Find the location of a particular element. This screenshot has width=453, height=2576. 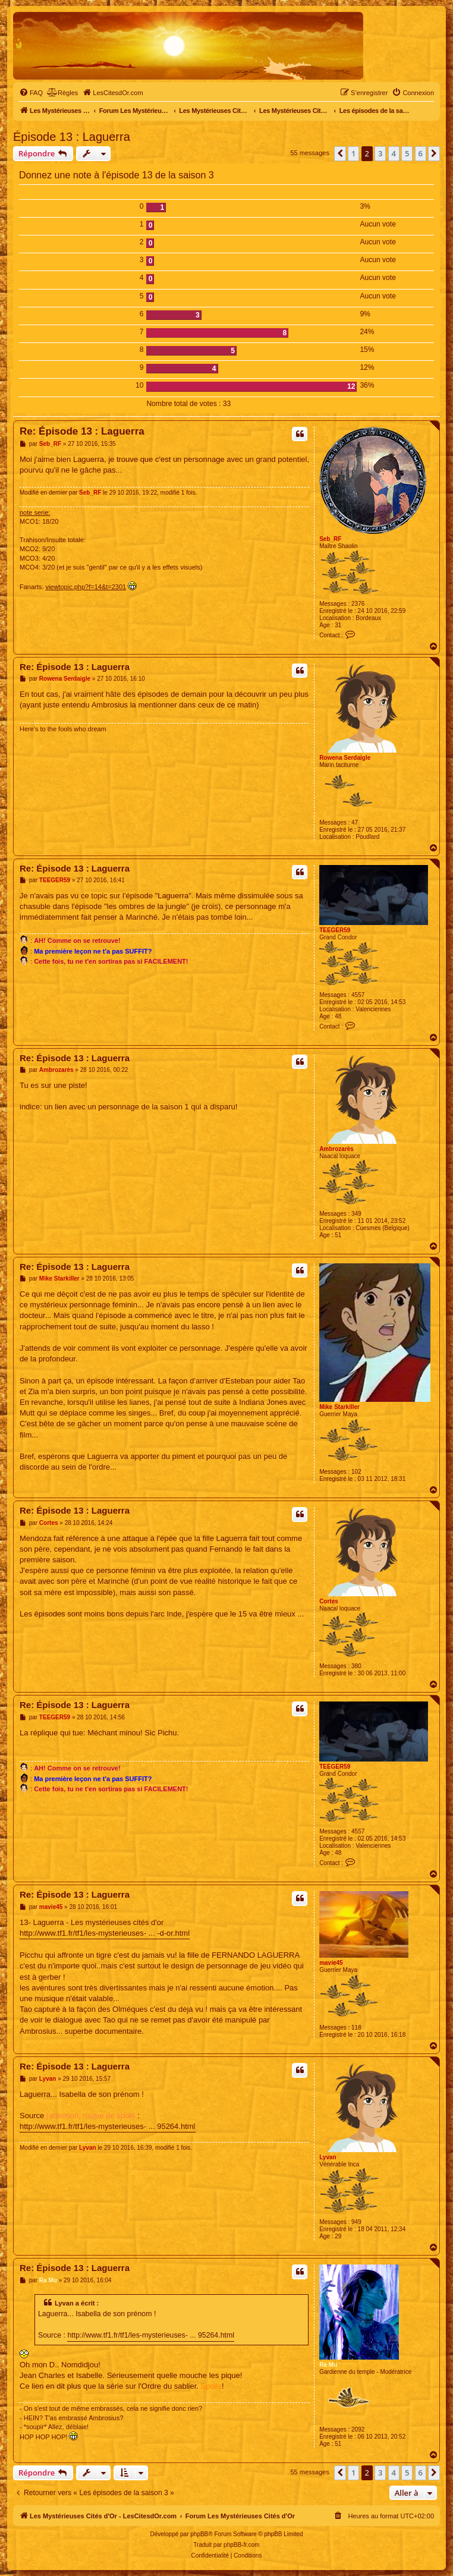

4 [button] is located at coordinates (394, 153).